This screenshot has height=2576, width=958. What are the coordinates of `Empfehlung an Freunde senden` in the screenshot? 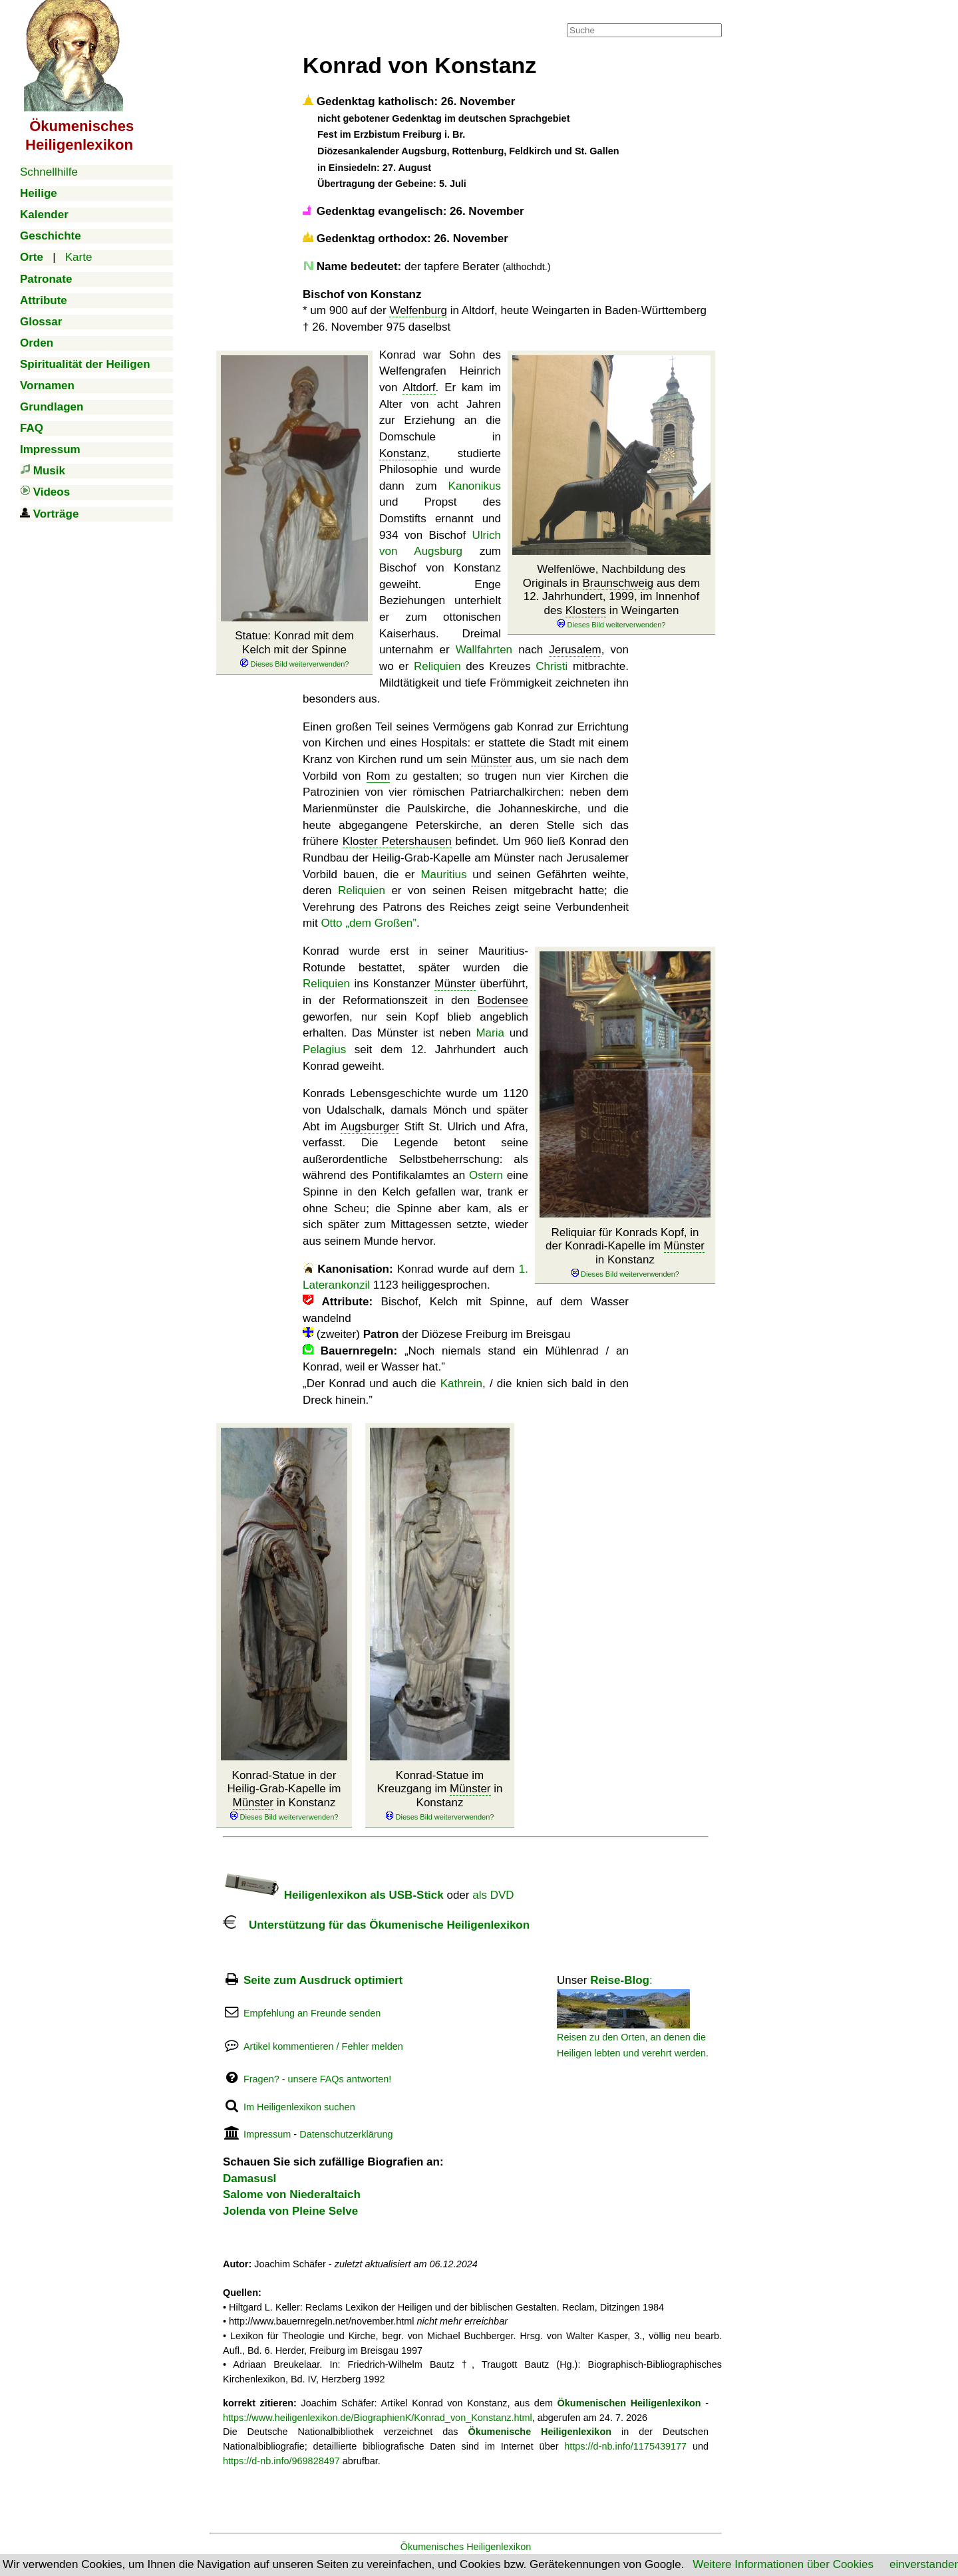 It's located at (312, 2013).